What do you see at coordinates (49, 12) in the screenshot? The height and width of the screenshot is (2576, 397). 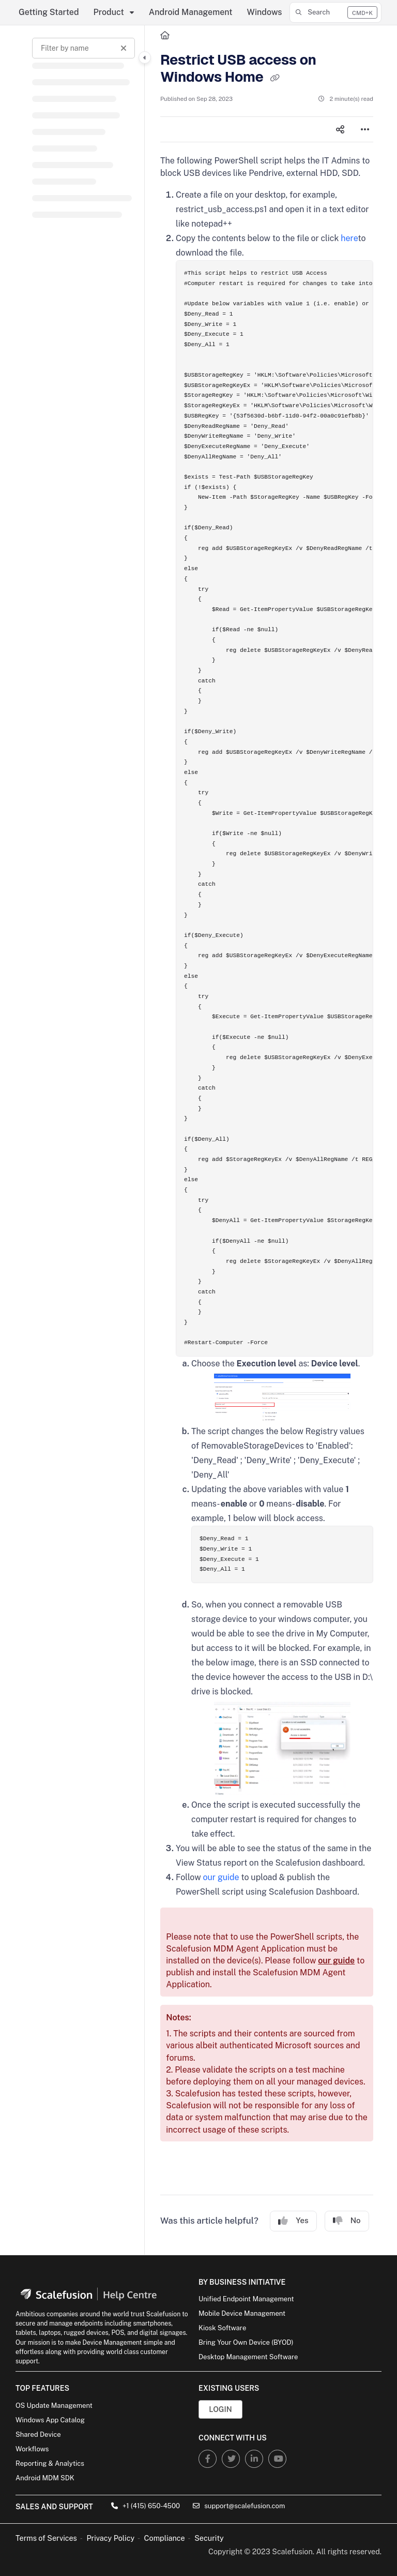 I see `Getting Started` at bounding box center [49, 12].